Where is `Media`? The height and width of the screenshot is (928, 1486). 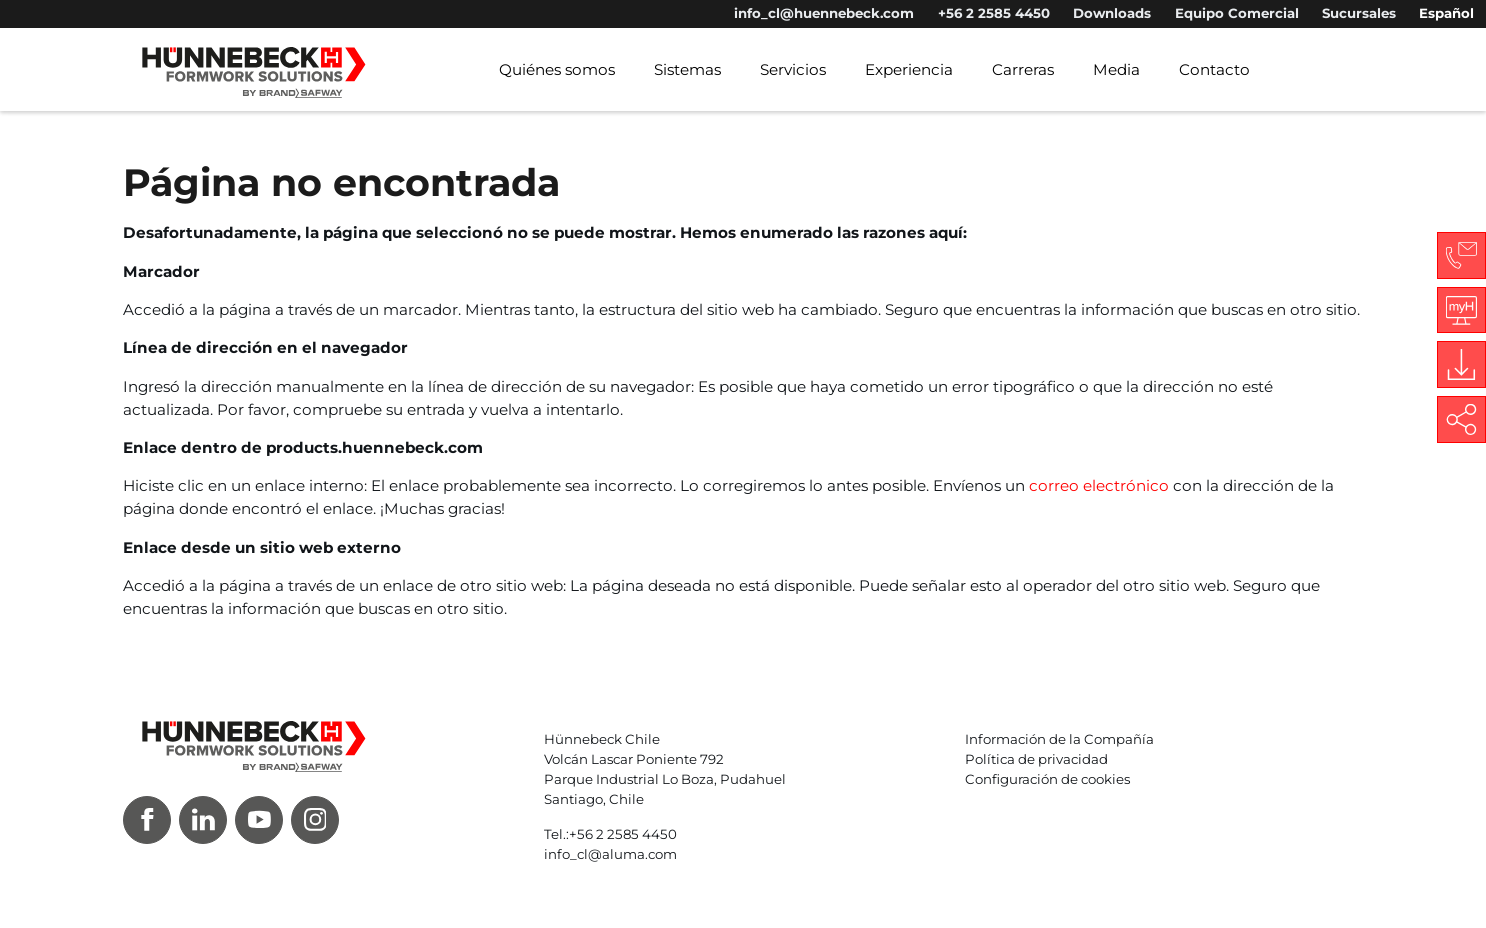
Media is located at coordinates (1116, 69).